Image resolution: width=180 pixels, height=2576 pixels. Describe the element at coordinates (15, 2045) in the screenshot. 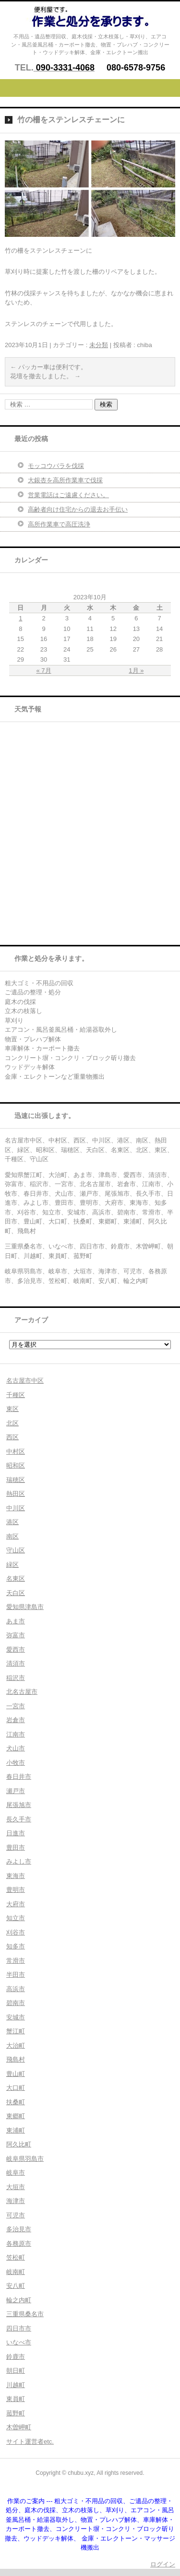

I see `大治町` at that location.